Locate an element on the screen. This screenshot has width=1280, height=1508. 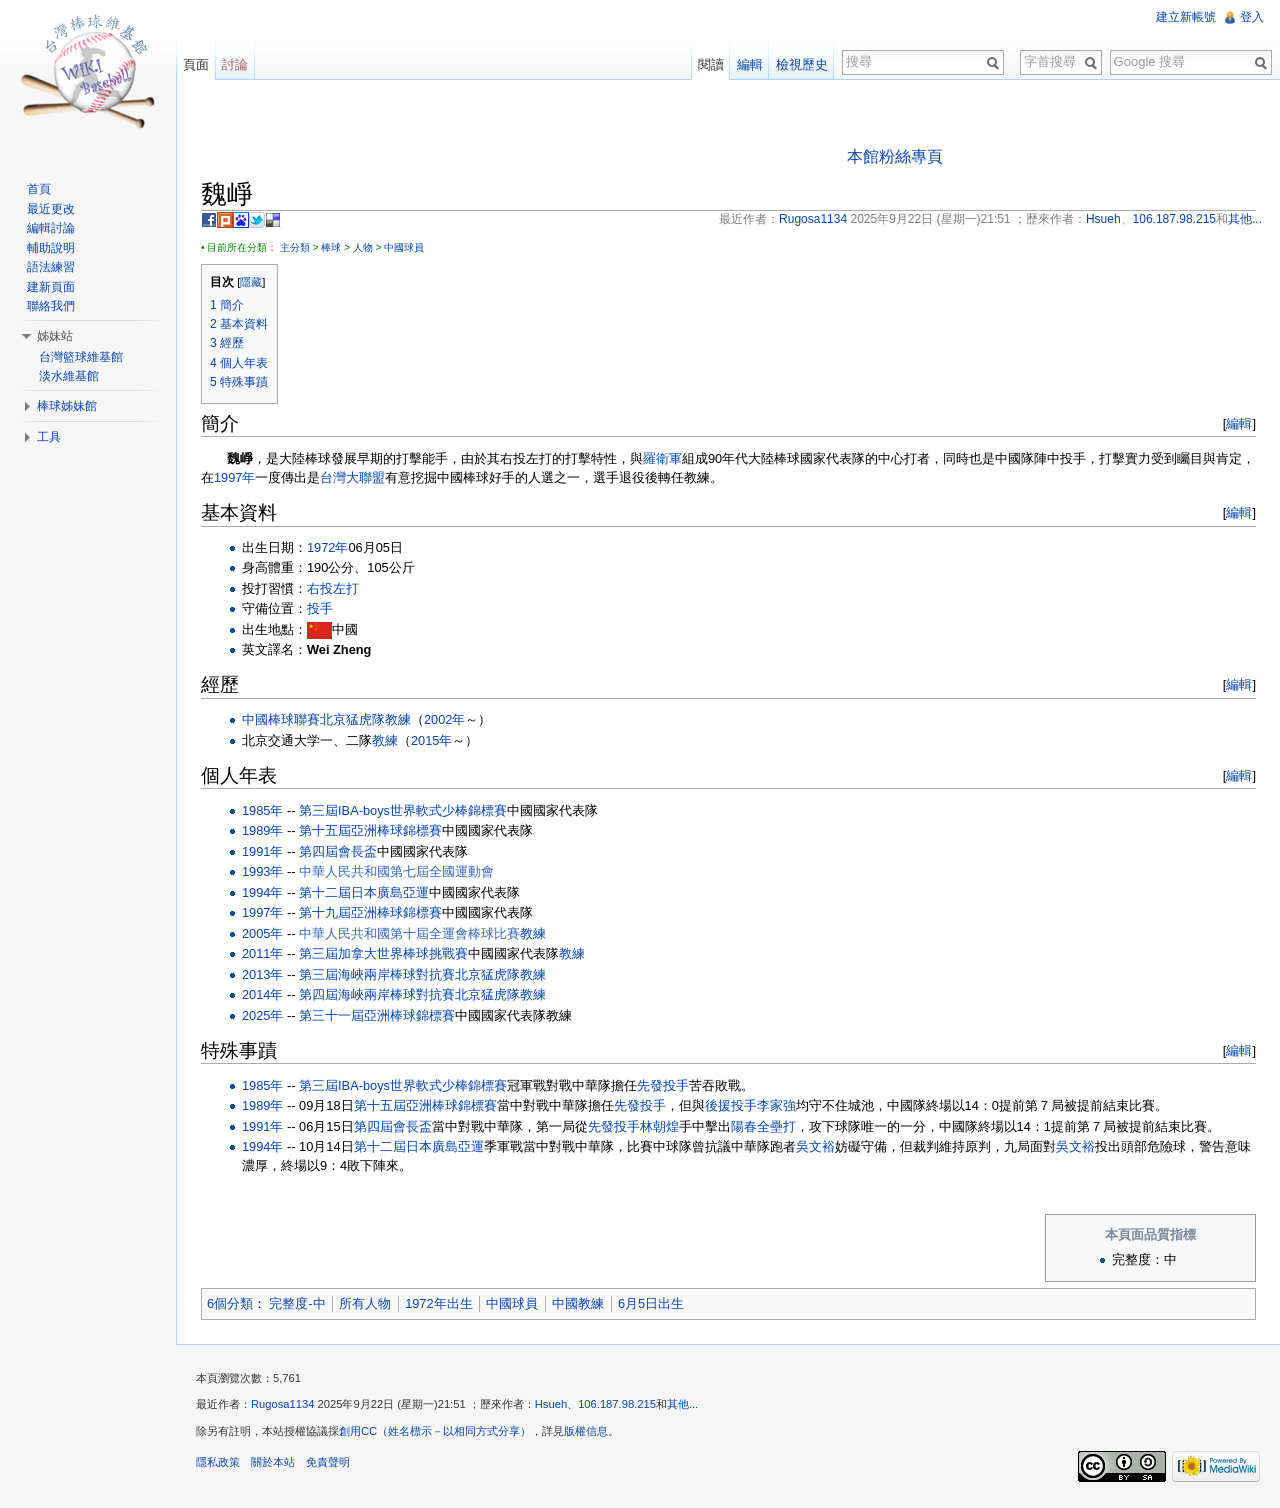
6個分類 is located at coordinates (230, 1303).